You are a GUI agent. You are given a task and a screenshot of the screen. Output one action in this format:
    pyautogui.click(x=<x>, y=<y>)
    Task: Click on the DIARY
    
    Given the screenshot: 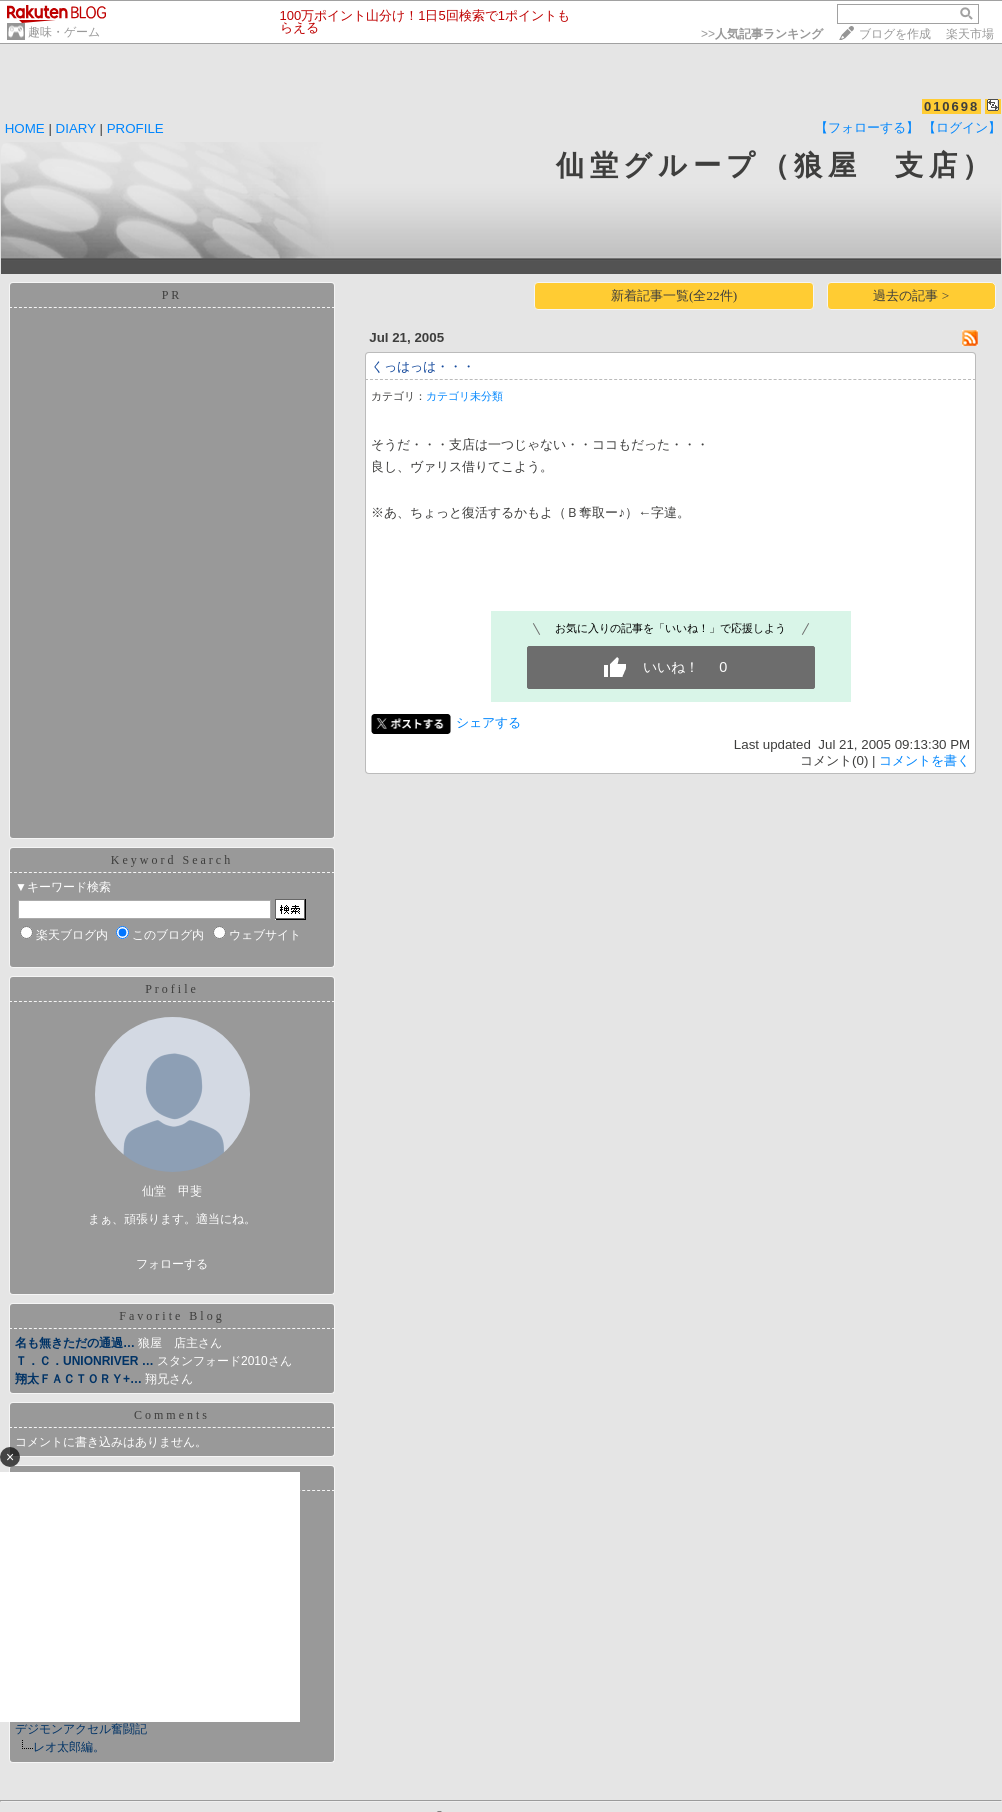 What is the action you would take?
    pyautogui.click(x=76, y=128)
    